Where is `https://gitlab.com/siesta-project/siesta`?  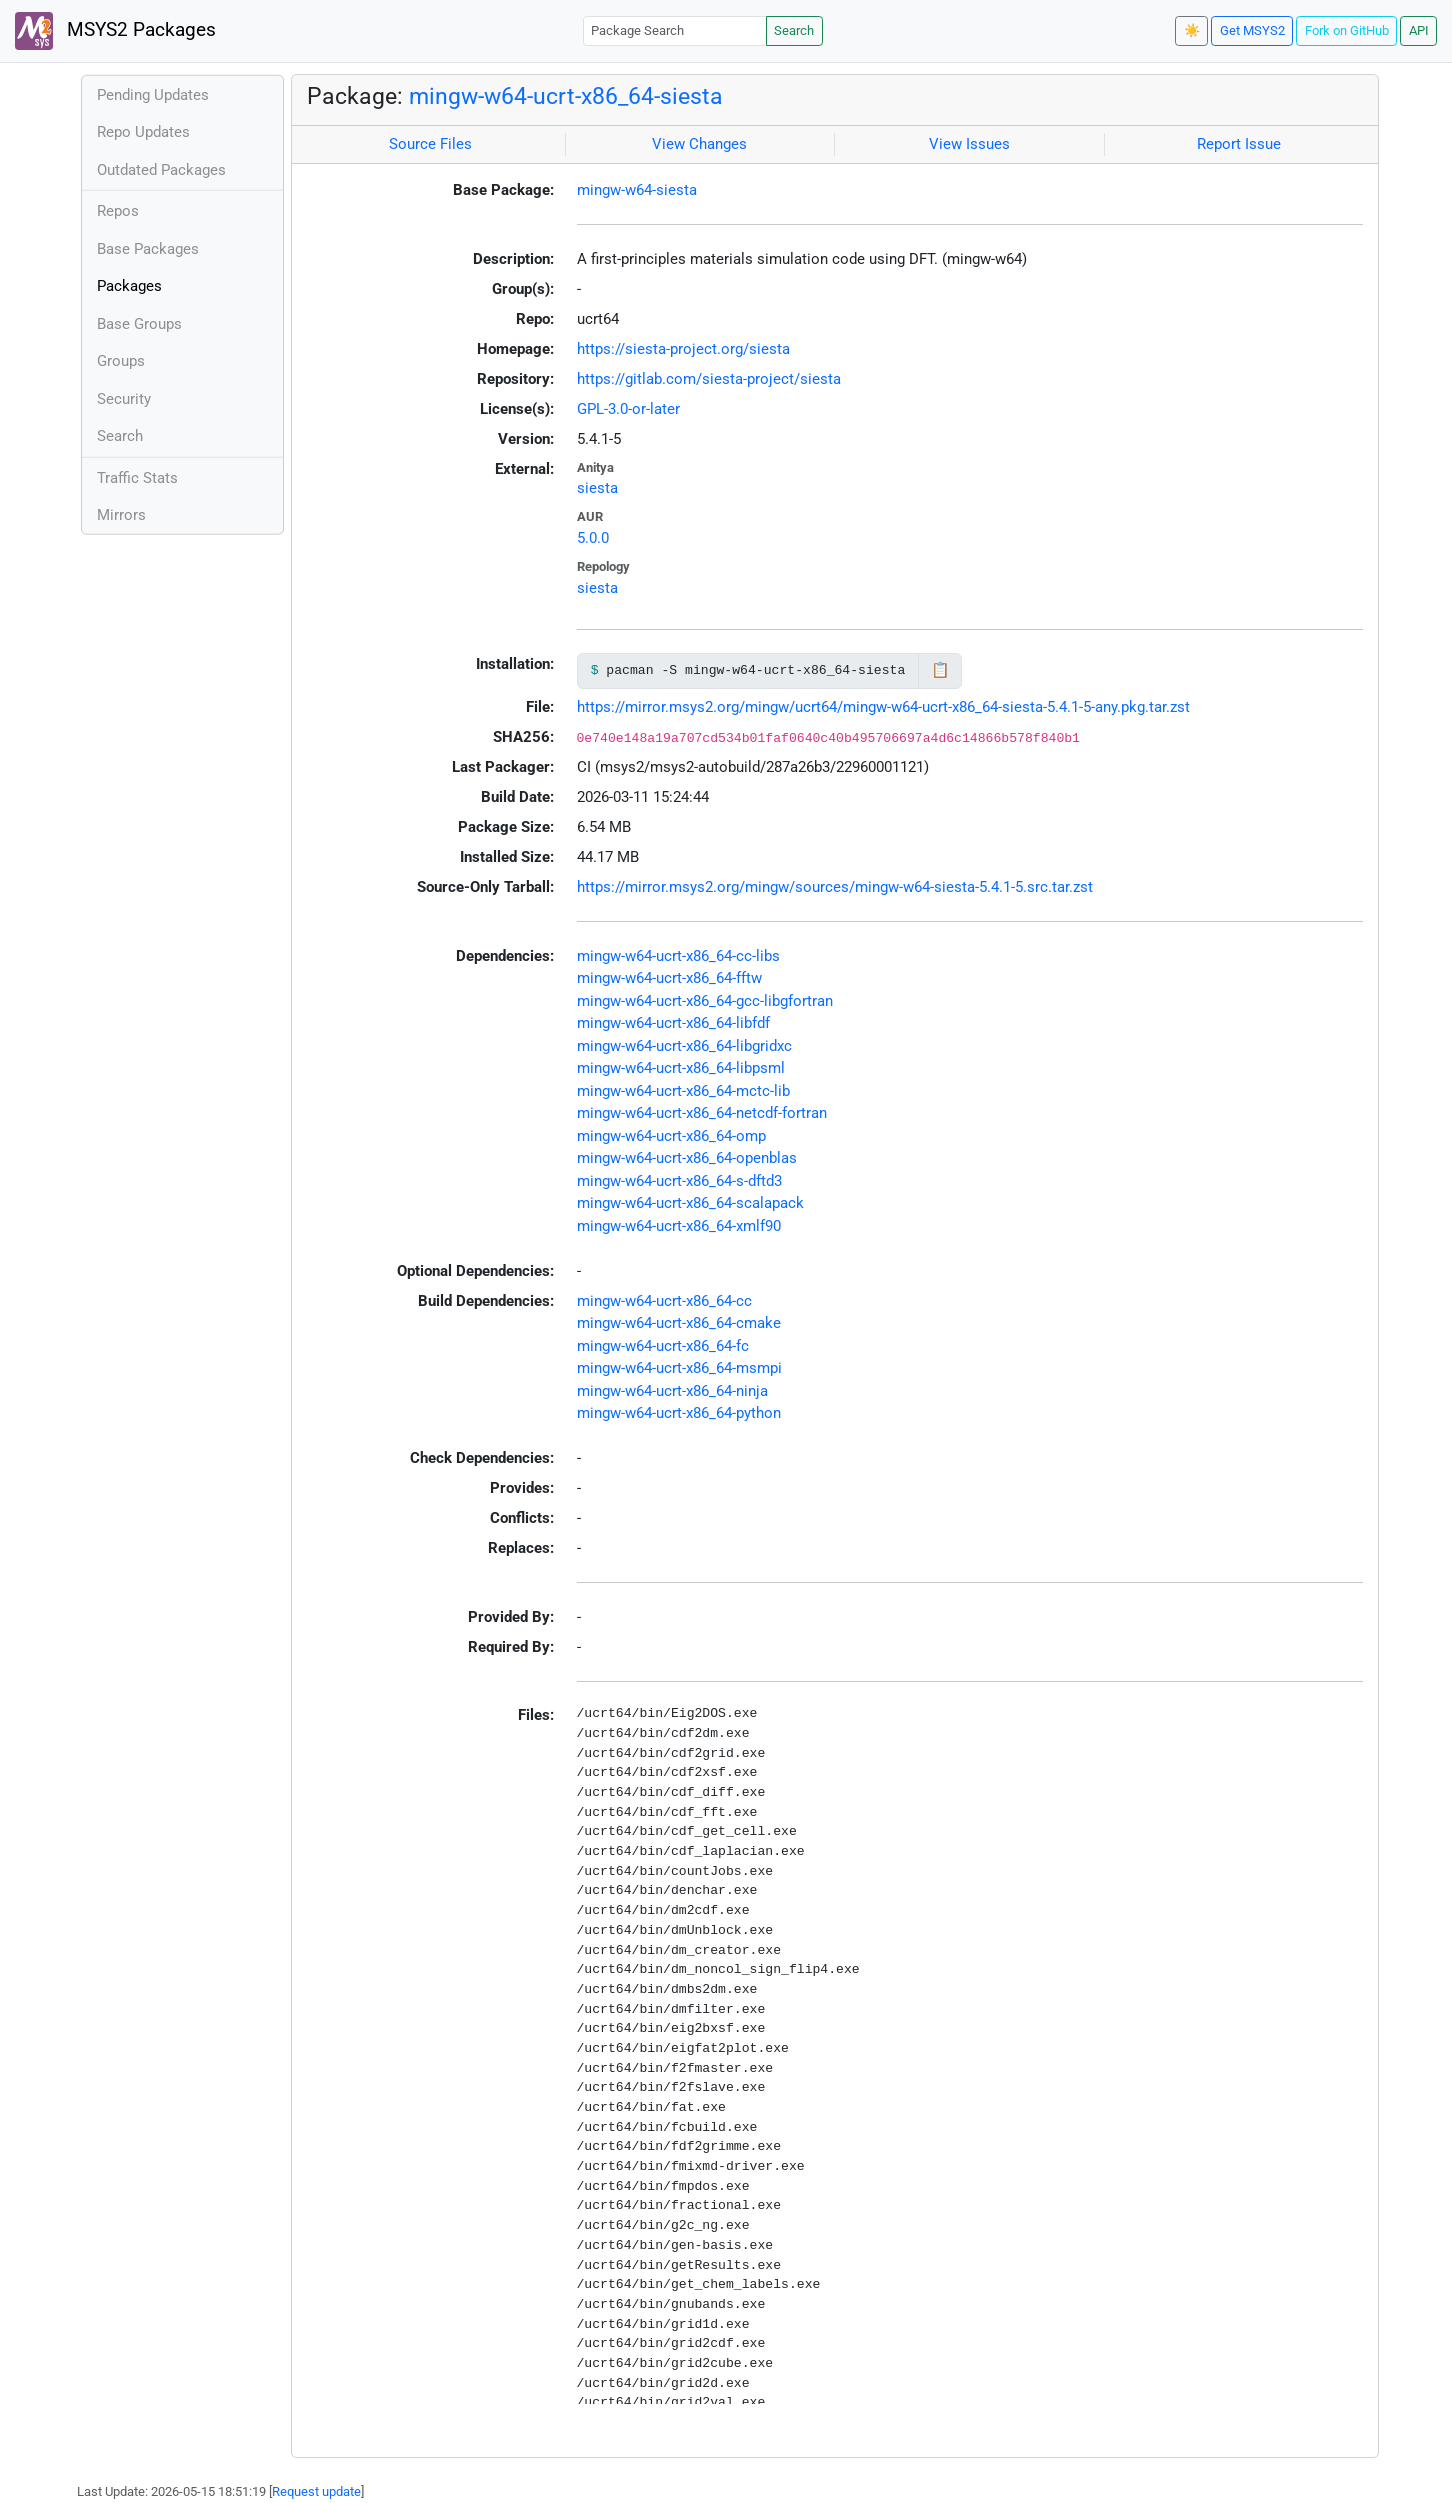 https://gitlab.com/siesta-project/siesta is located at coordinates (709, 379).